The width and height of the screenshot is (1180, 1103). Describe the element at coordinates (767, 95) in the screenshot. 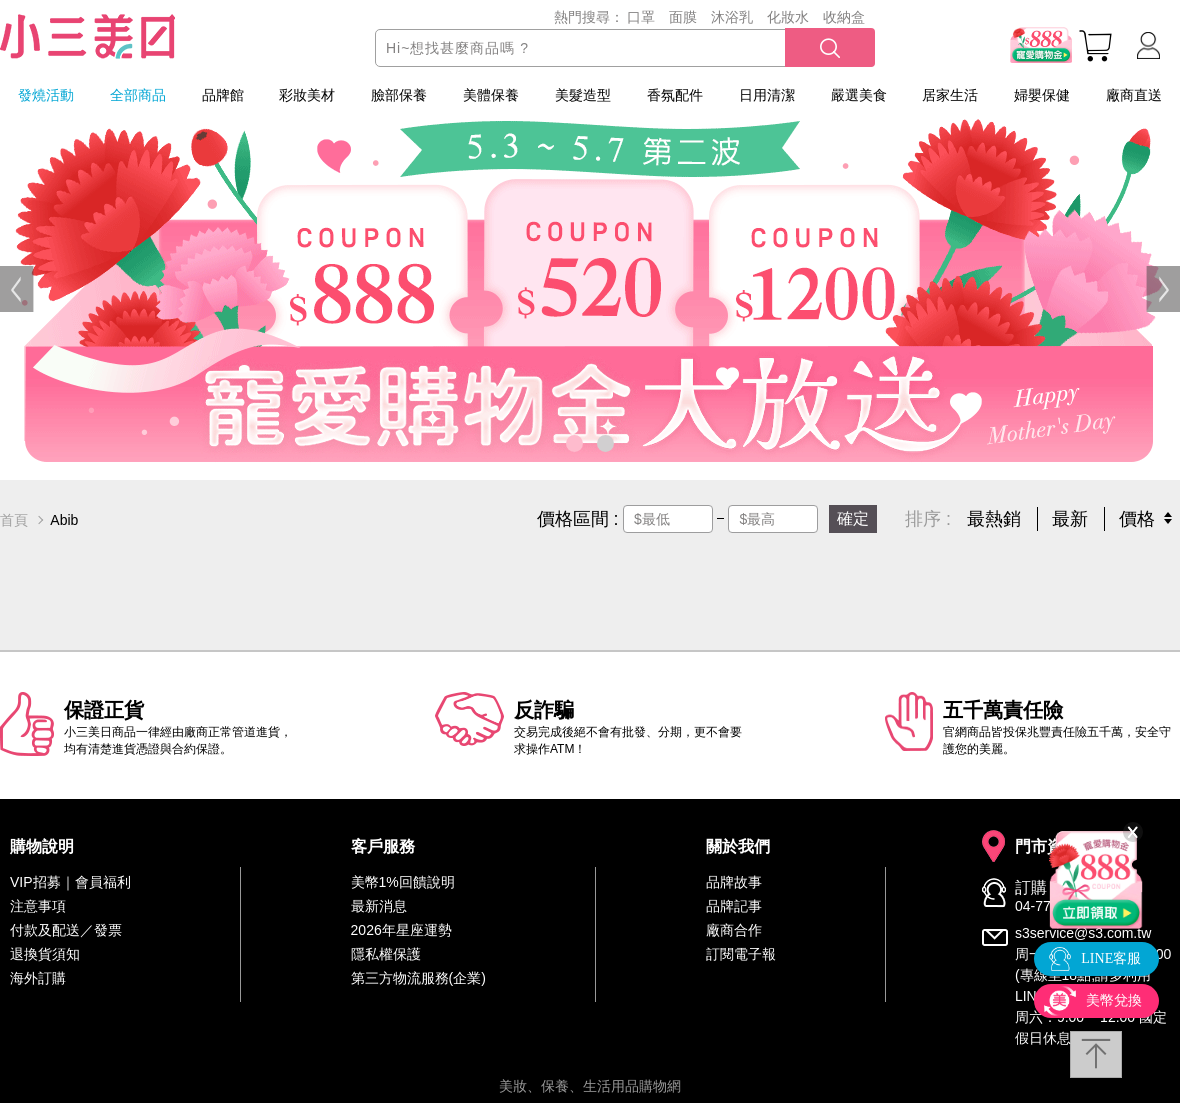

I see `日用清潔` at that location.